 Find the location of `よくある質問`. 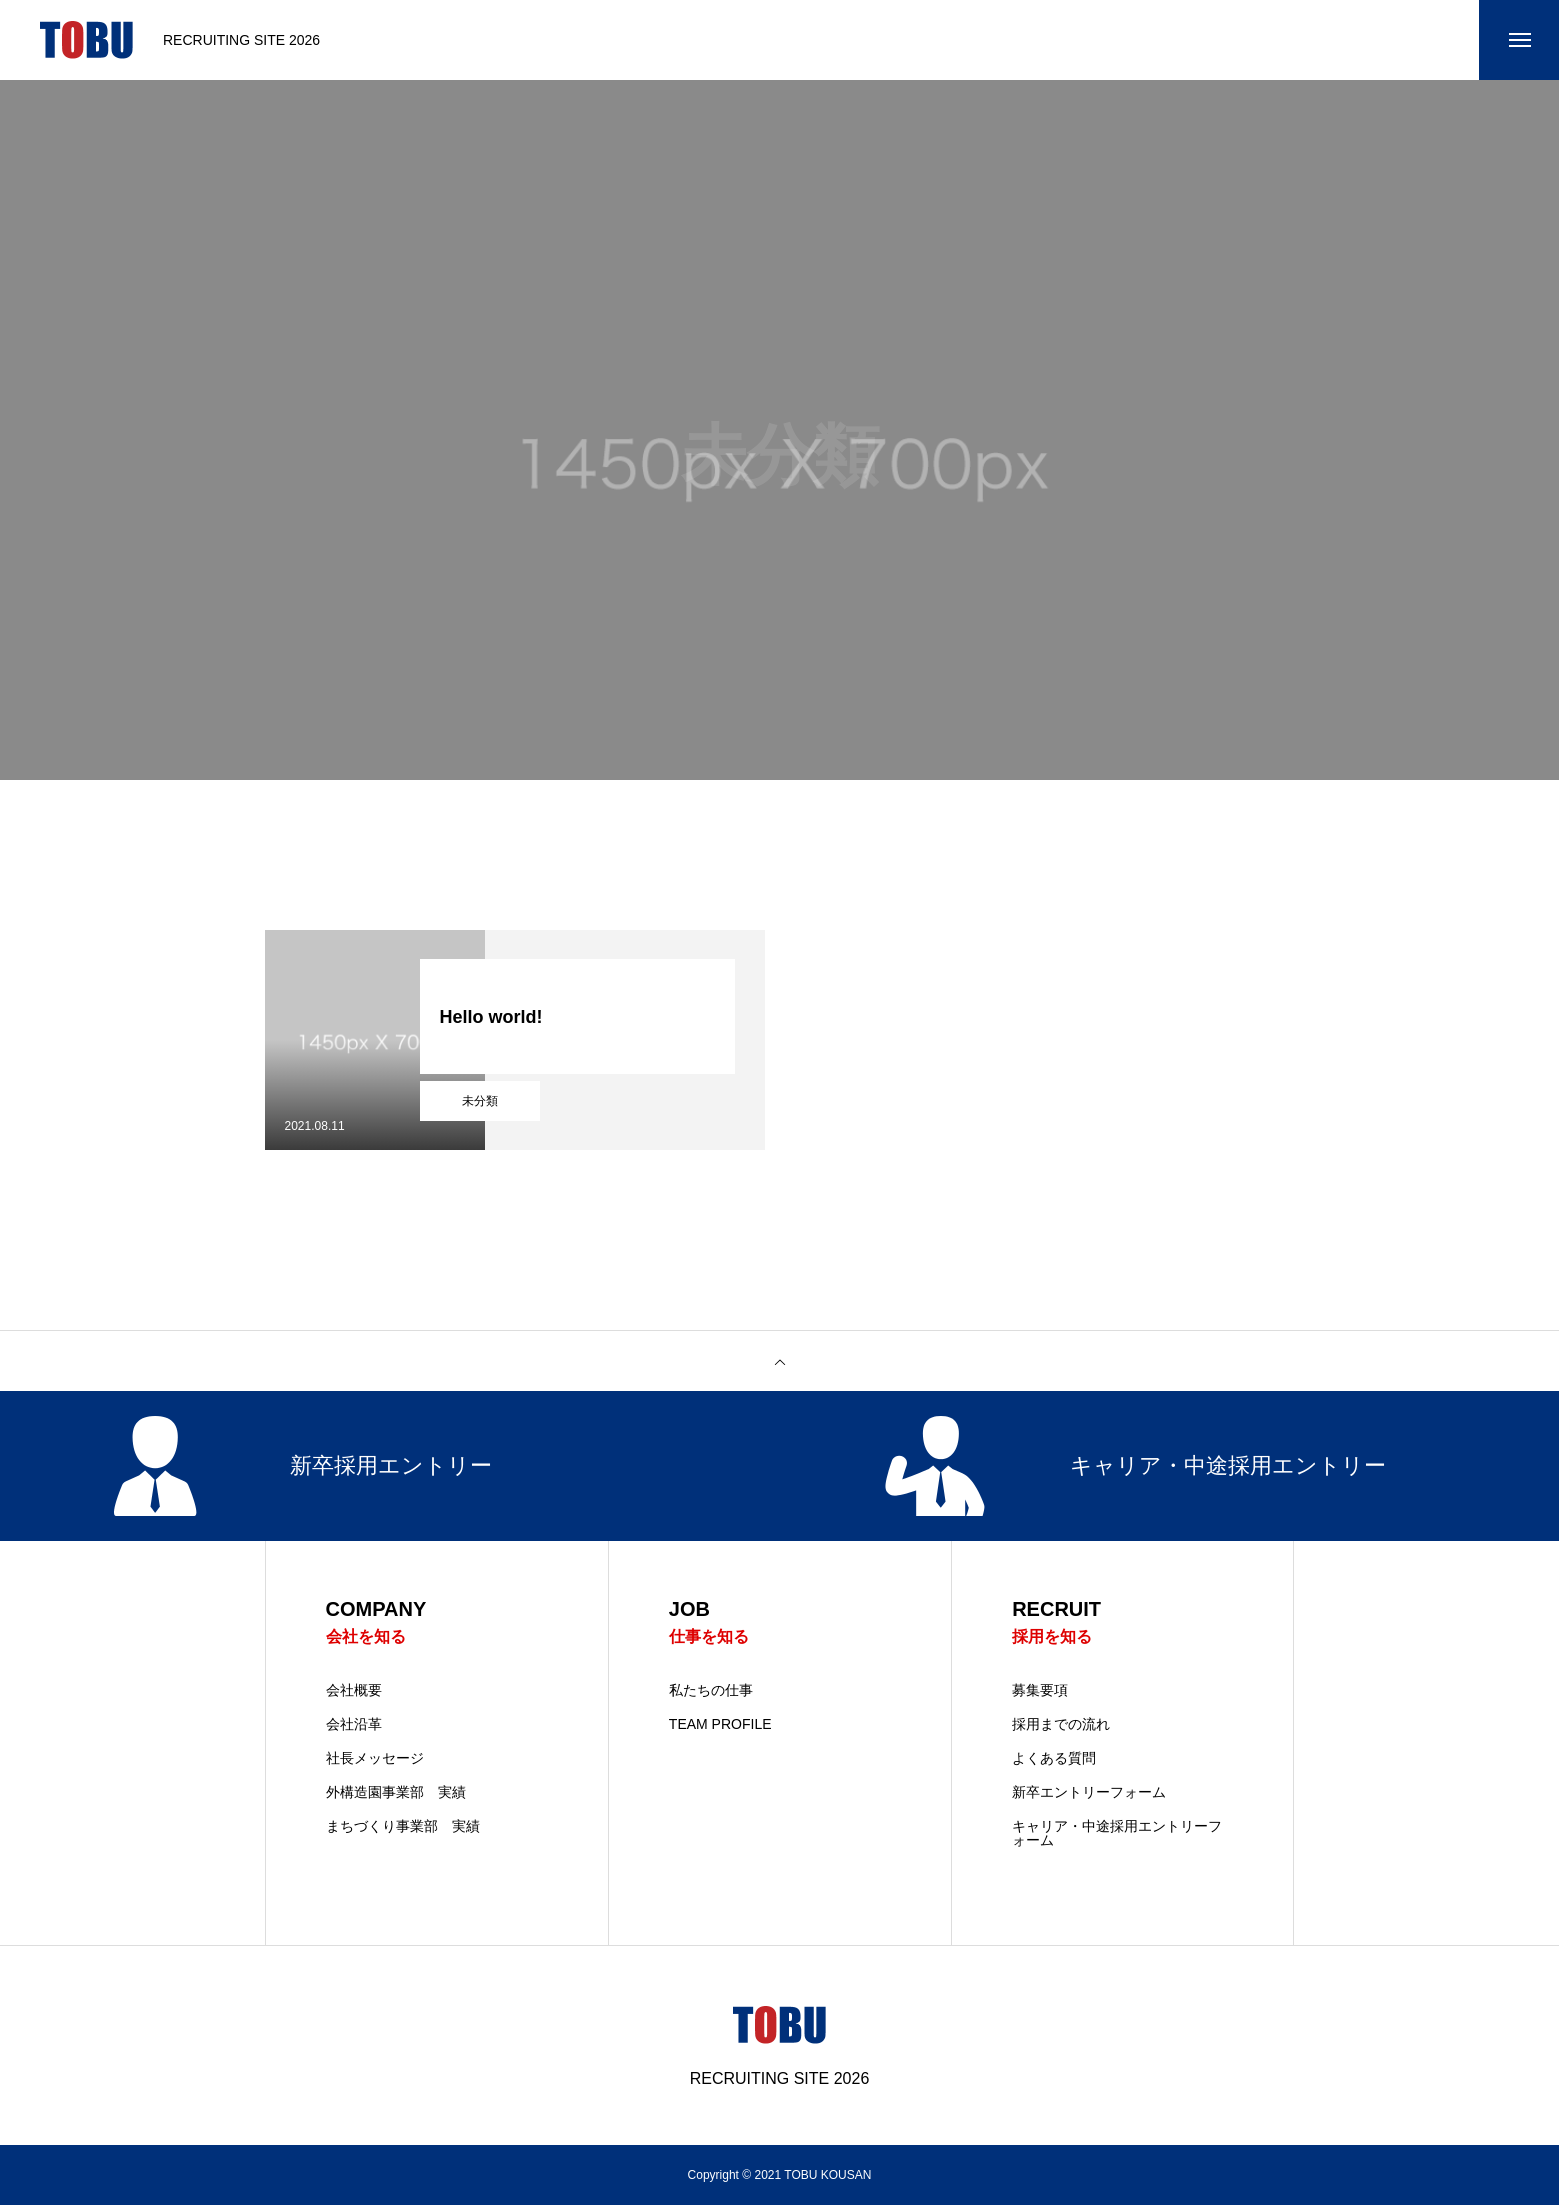

よくある質問 is located at coordinates (1054, 1758).